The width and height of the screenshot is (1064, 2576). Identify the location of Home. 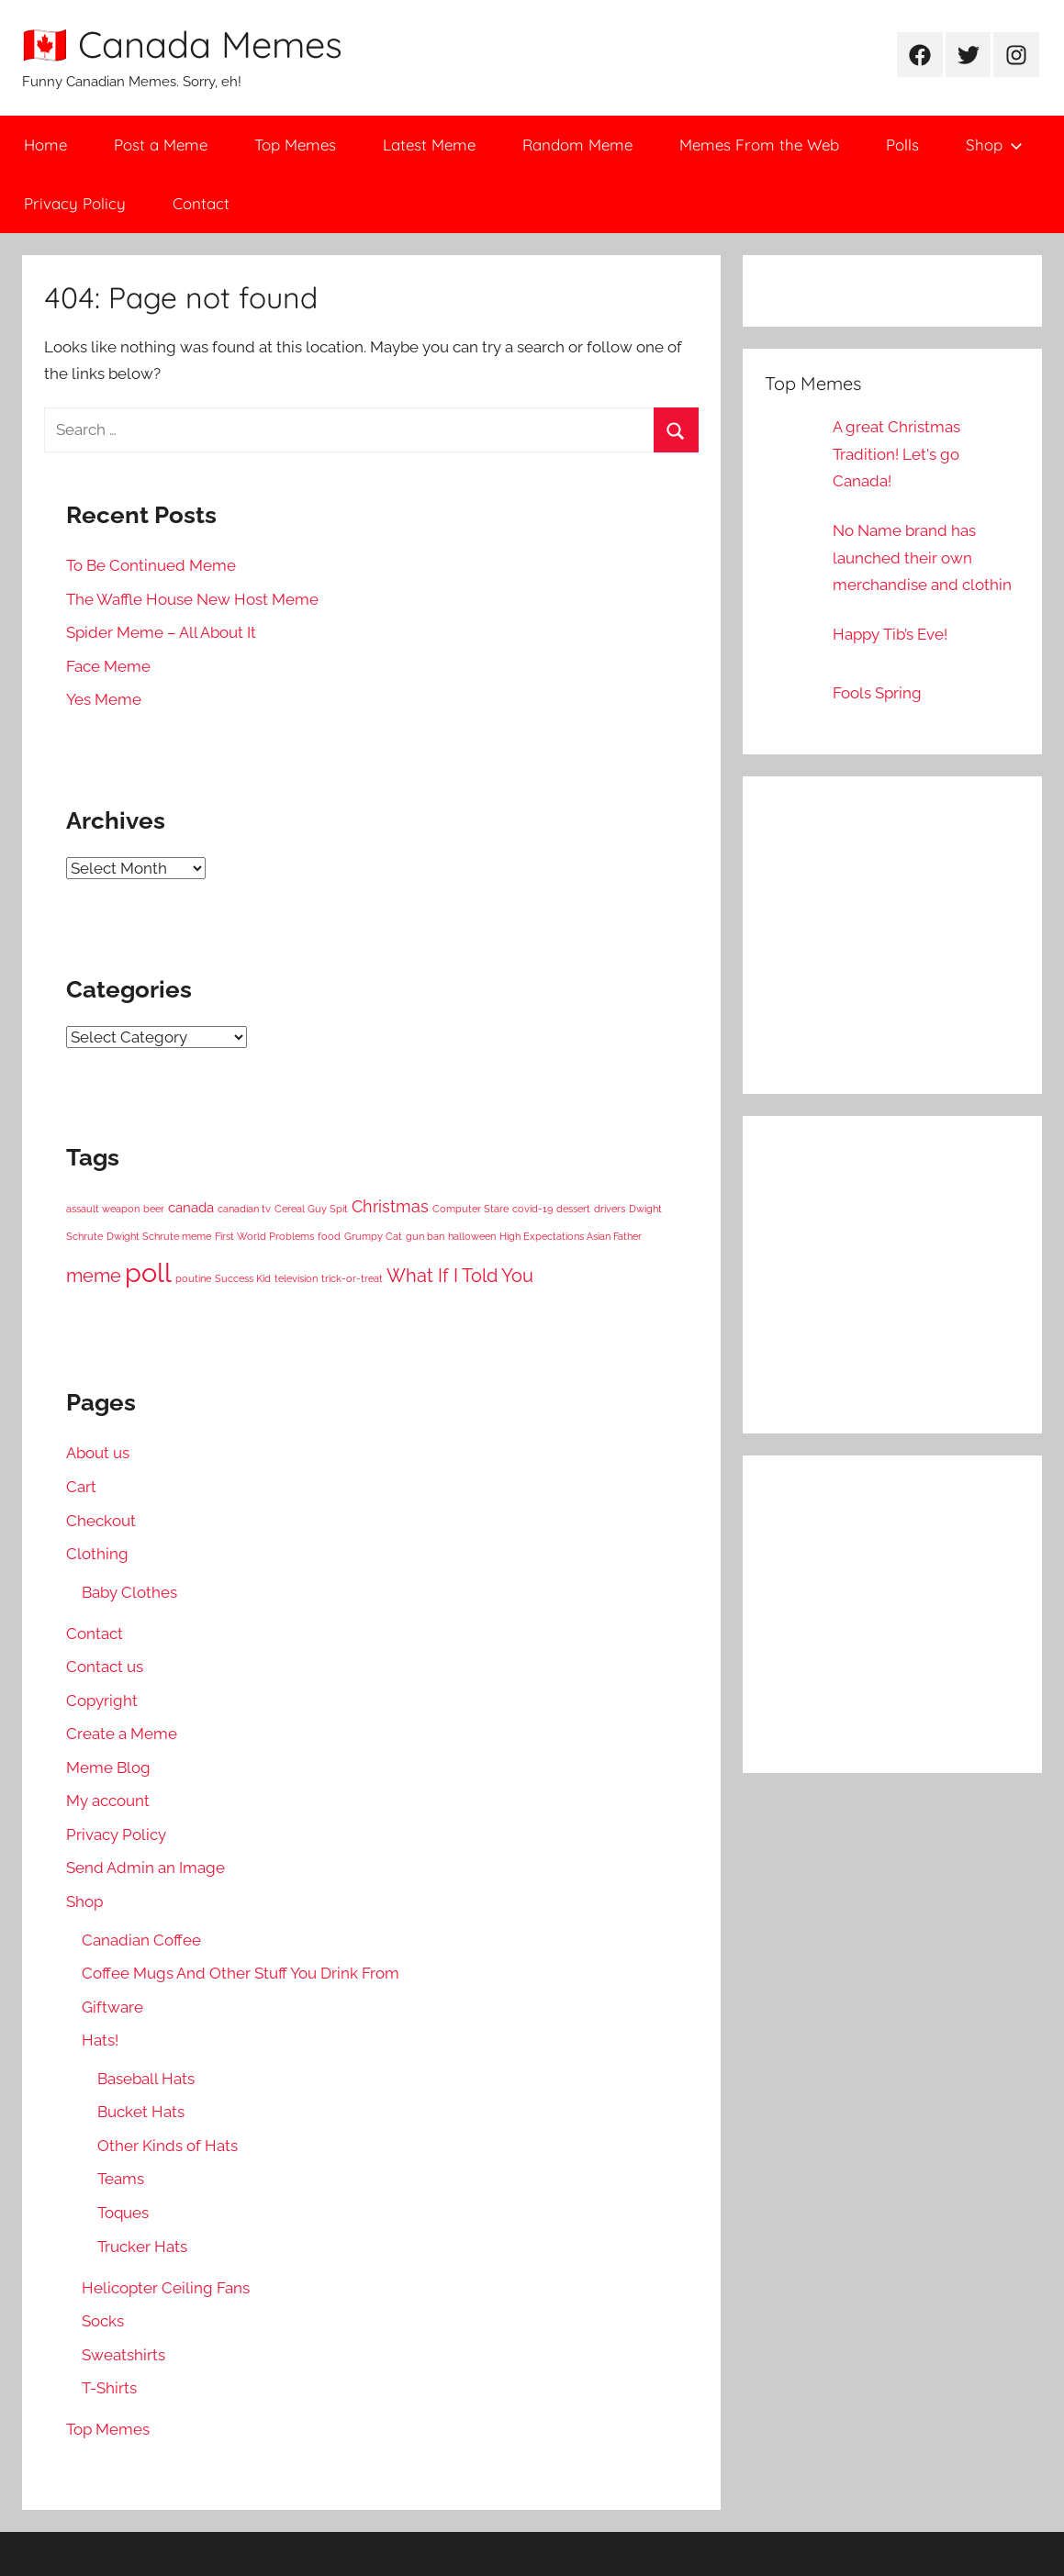
(45, 144).